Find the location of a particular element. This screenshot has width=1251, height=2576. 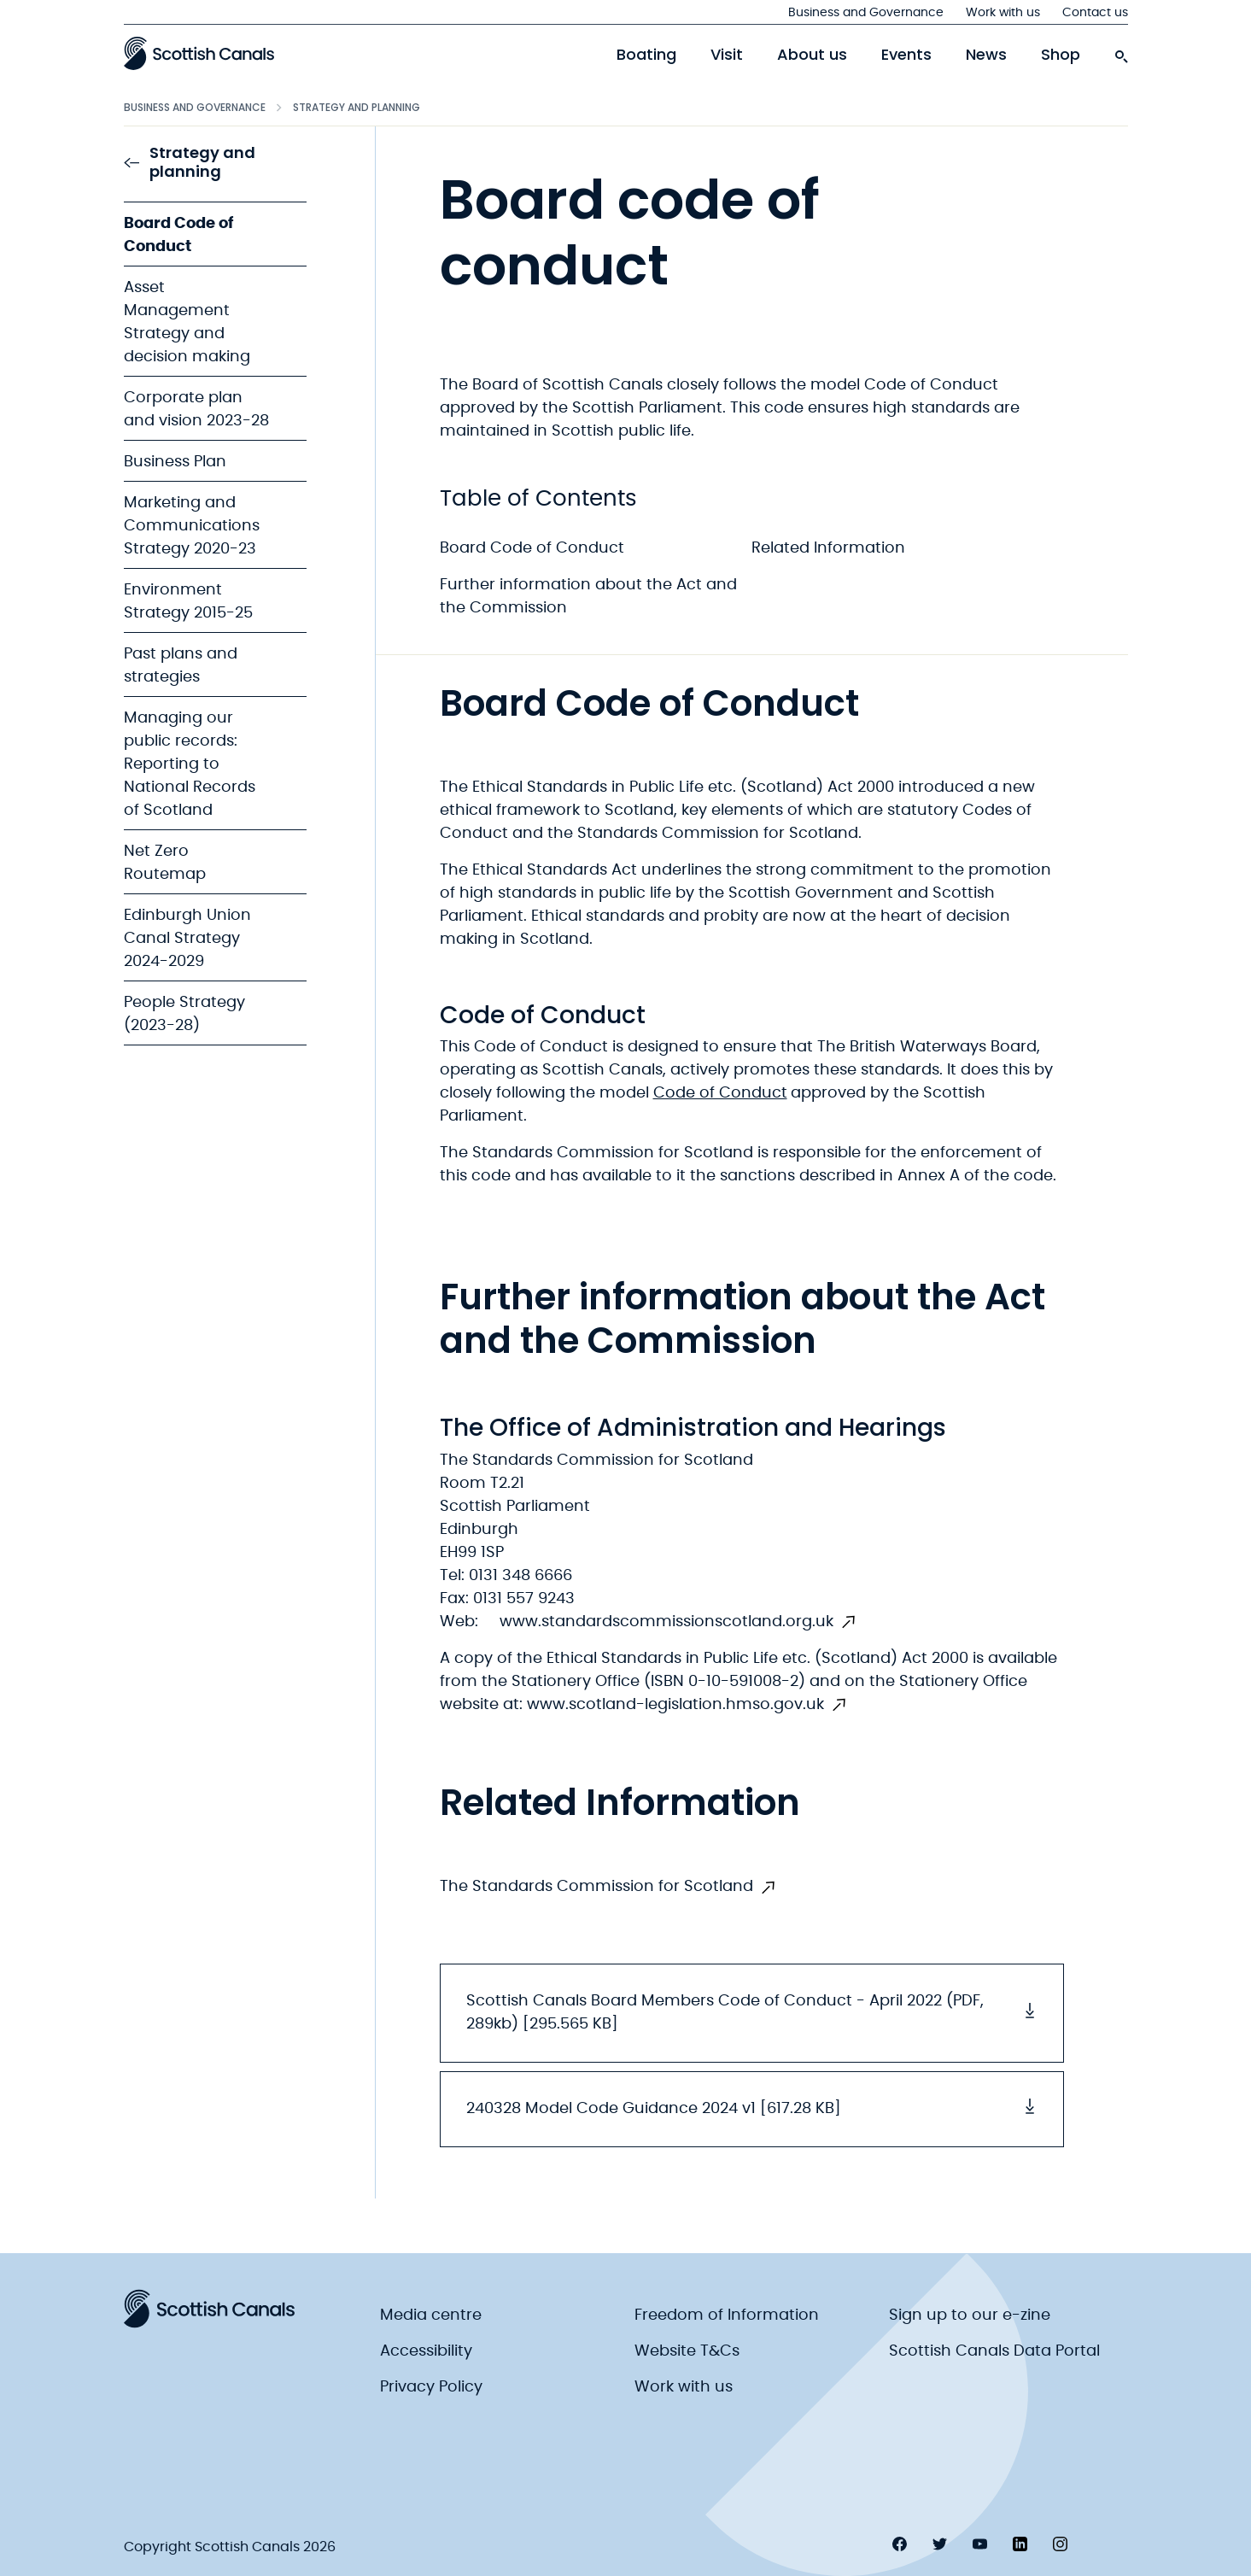

Scottish Canals Board Members Code of Conduct - April 2022 (PDF, 289kb) [295.565 KB] [button] is located at coordinates (752, 2012).